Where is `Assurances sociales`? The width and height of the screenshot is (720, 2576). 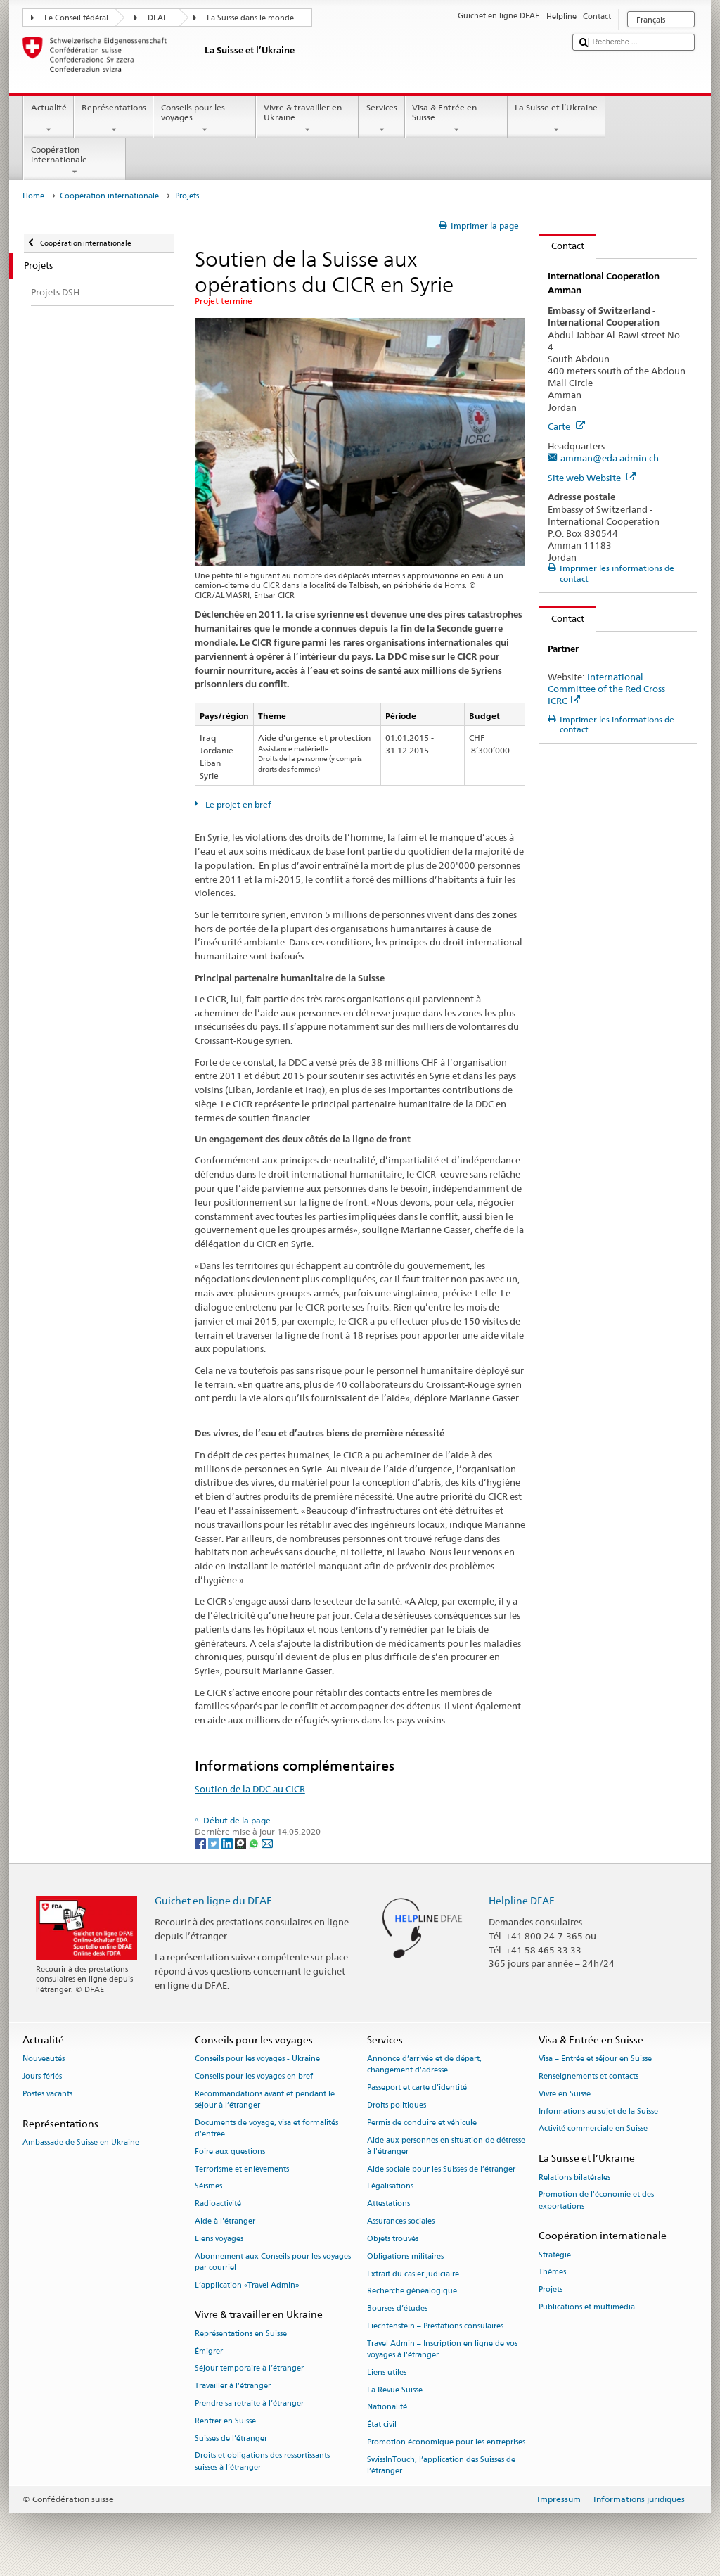 Assurances sociales is located at coordinates (401, 2221).